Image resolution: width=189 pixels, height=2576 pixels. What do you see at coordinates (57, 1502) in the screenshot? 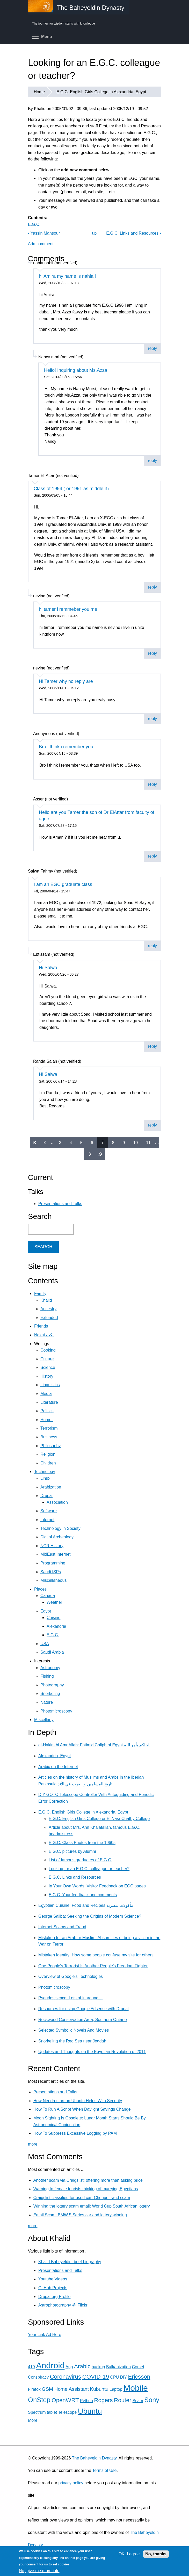
I see `Association` at bounding box center [57, 1502].